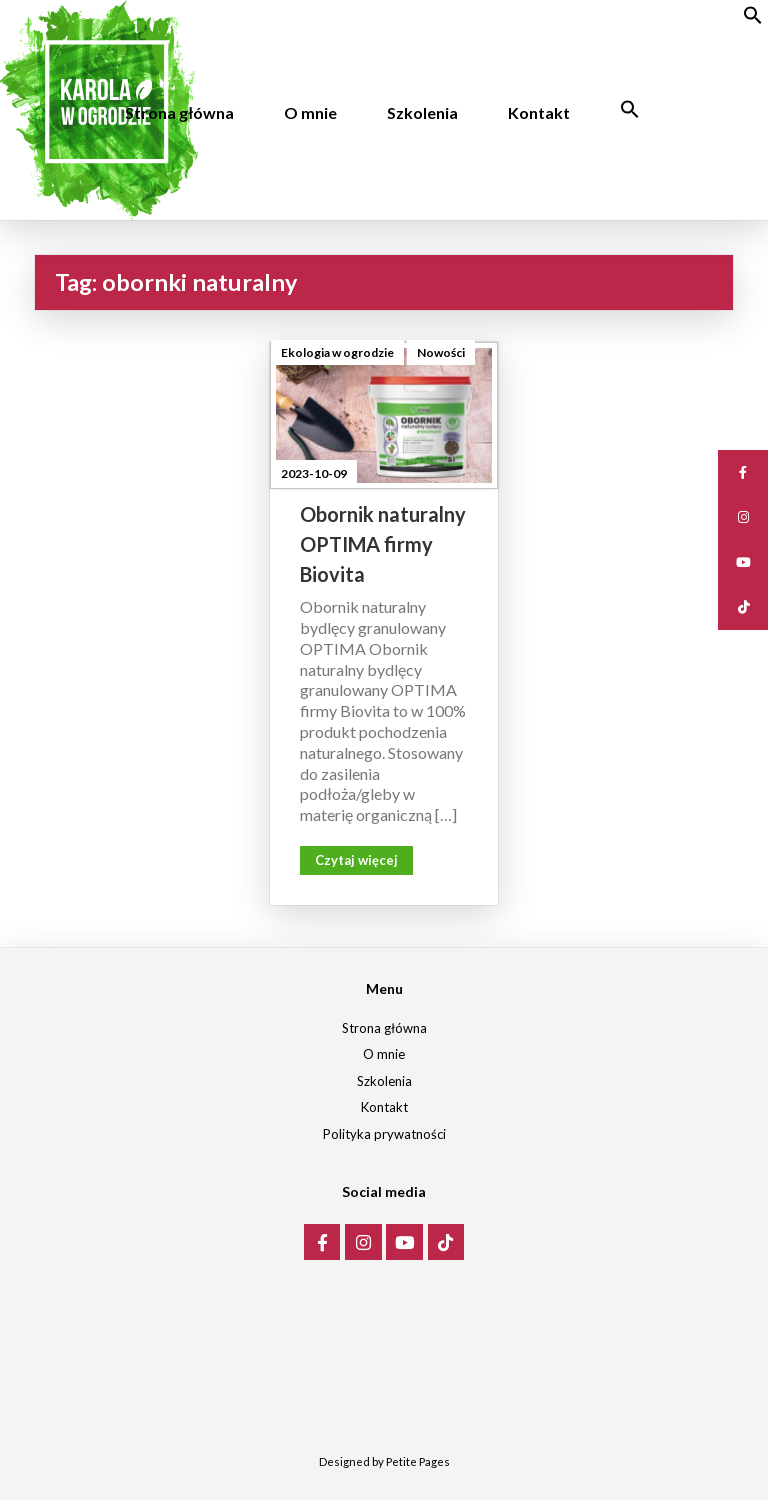 This screenshot has height=1500, width=768. Describe the element at coordinates (446, 1242) in the screenshot. I see `[Karola w ogrodzie on Tiktok]` at that location.